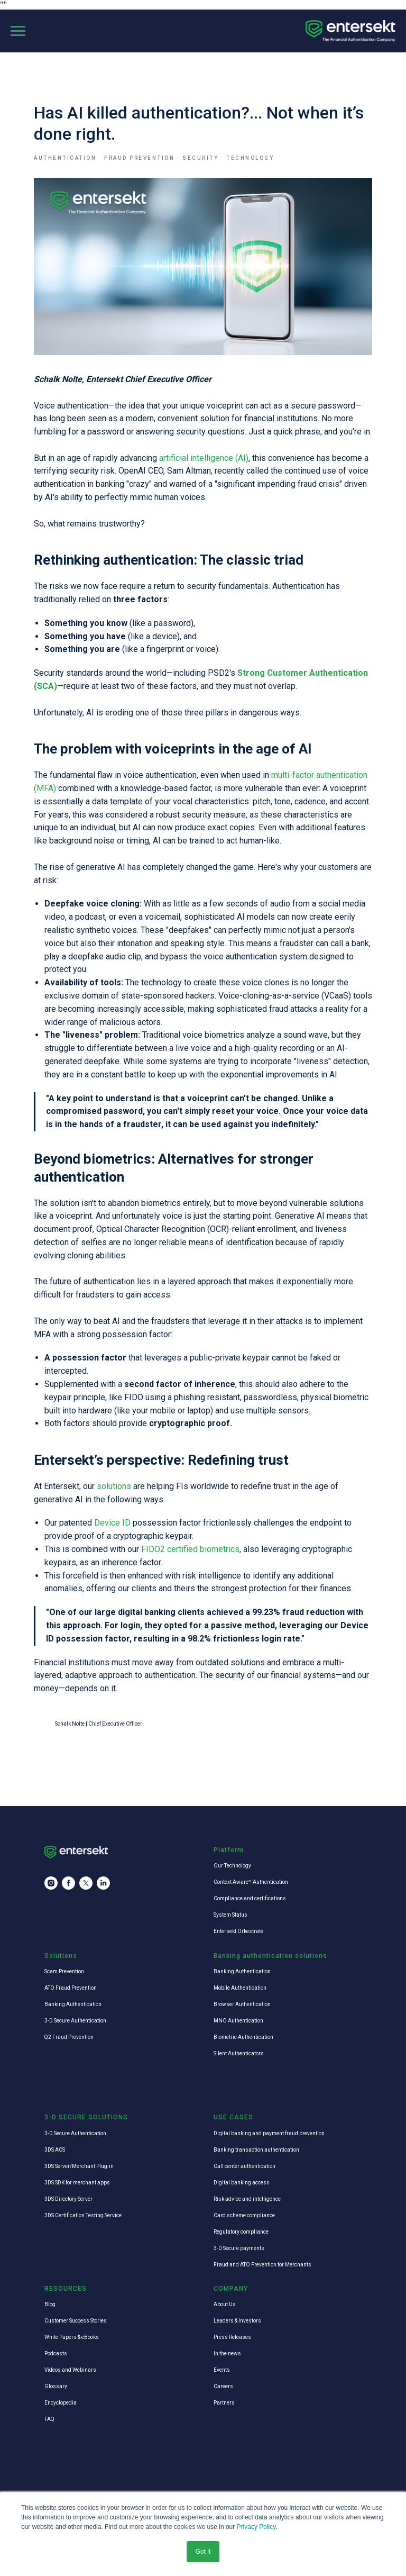 The width and height of the screenshot is (406, 2576). What do you see at coordinates (250, 1898) in the screenshot?
I see `Compliance and certifications` at bounding box center [250, 1898].